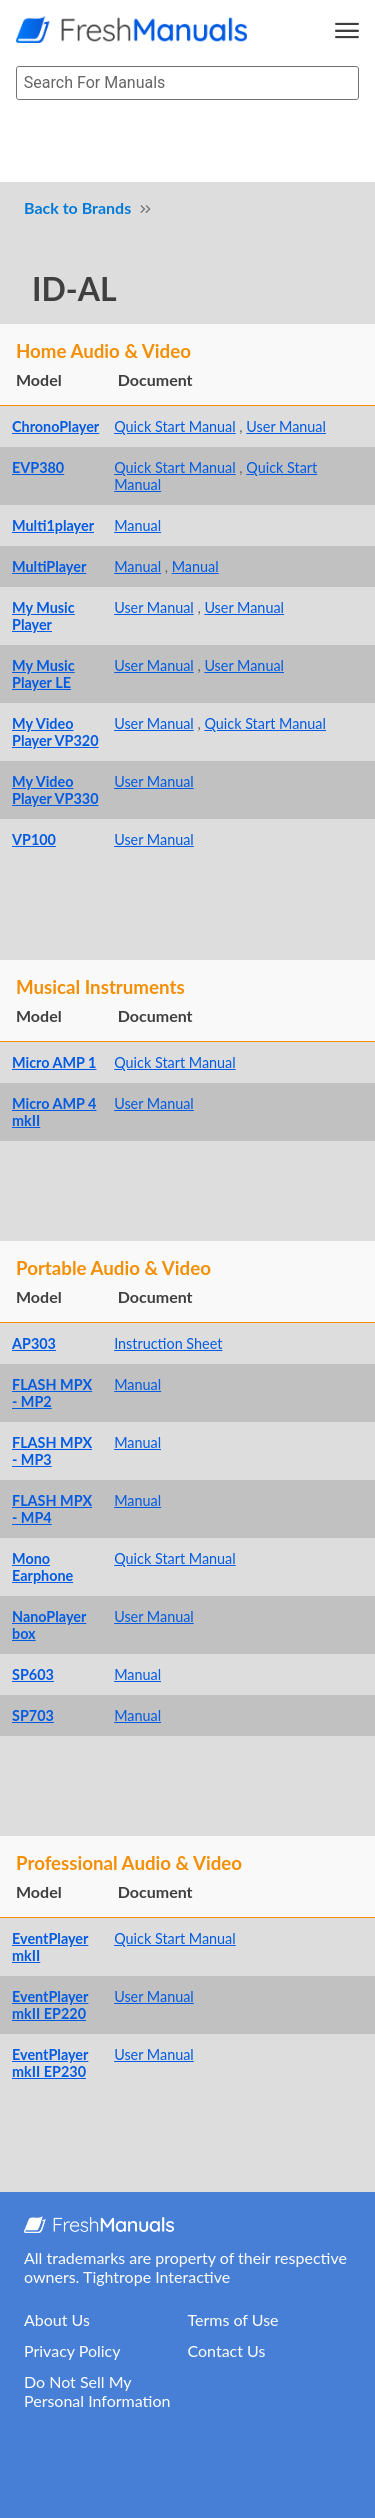 The width and height of the screenshot is (375, 2518). What do you see at coordinates (97, 2391) in the screenshot?
I see `Do Not Sell My Personal Information` at bounding box center [97, 2391].